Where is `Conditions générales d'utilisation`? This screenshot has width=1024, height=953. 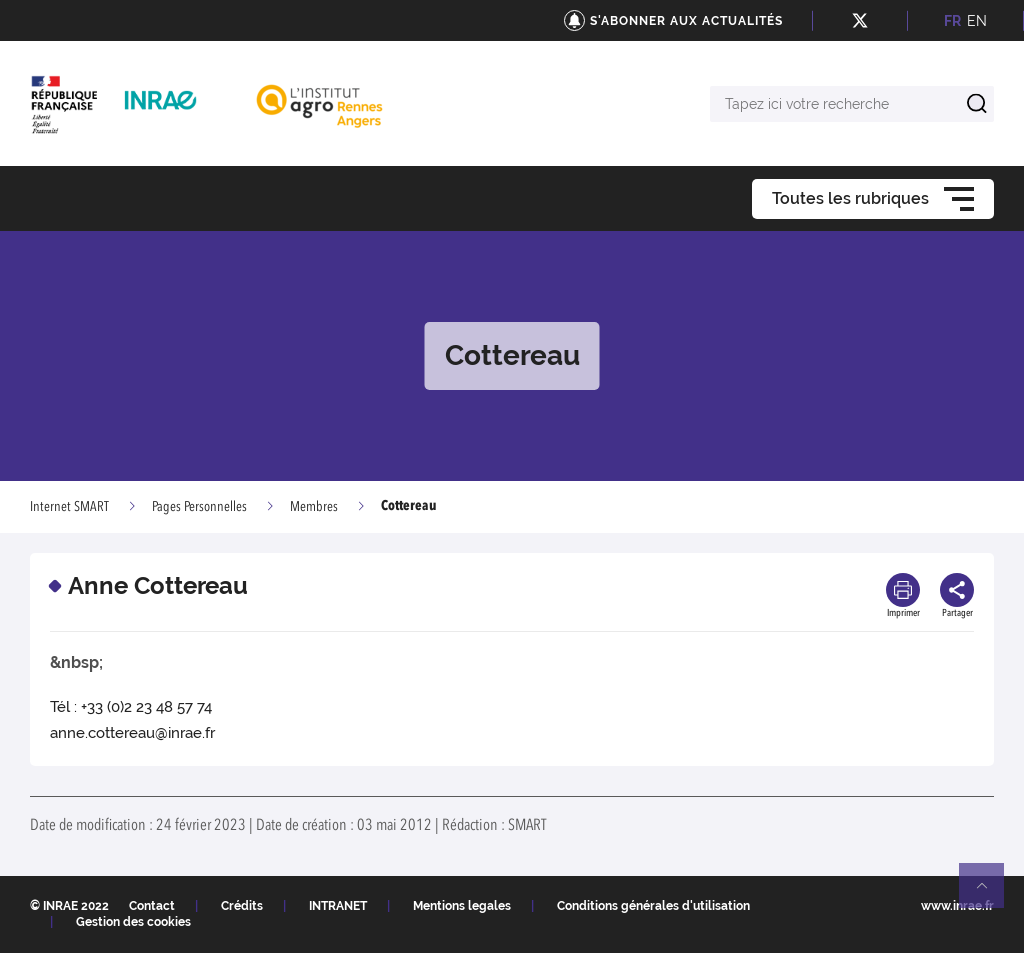
Conditions générales d'utilisation is located at coordinates (653, 906).